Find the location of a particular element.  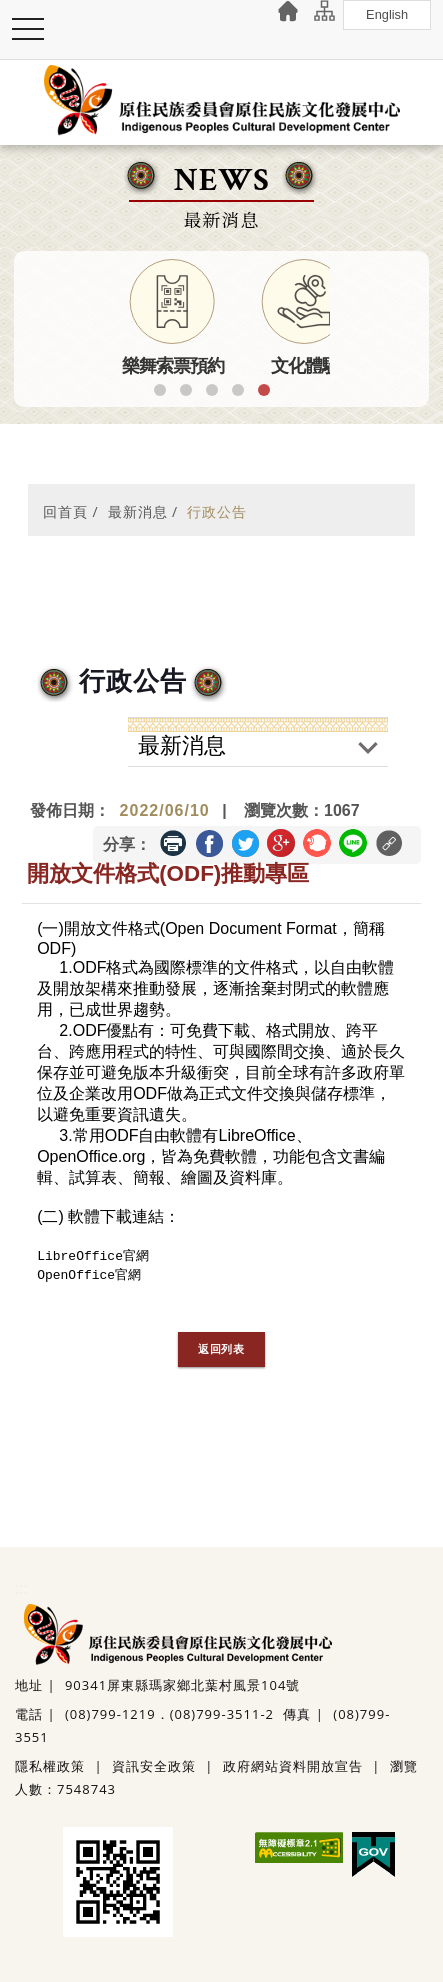

資訊安全政策 is located at coordinates (154, 1766).